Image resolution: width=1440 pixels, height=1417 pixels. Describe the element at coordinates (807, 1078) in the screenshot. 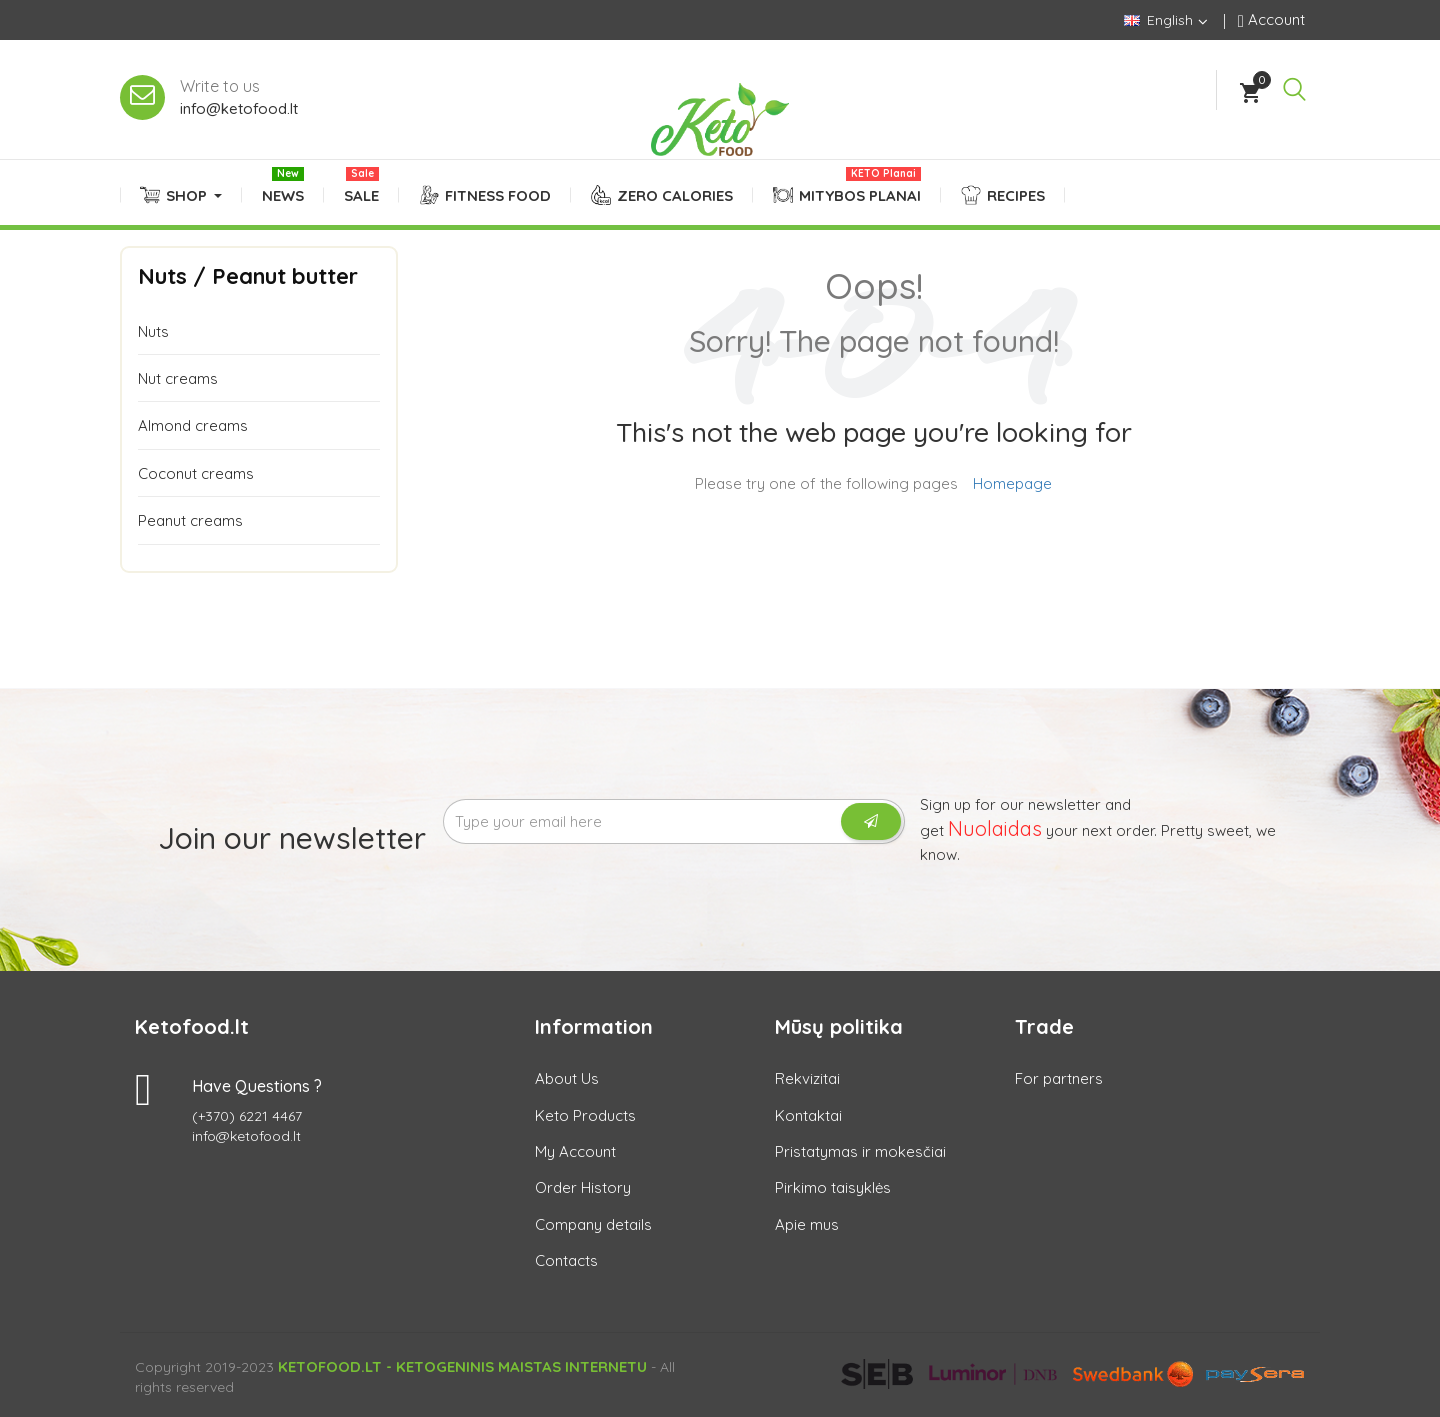

I see `Rekvizitai` at that location.